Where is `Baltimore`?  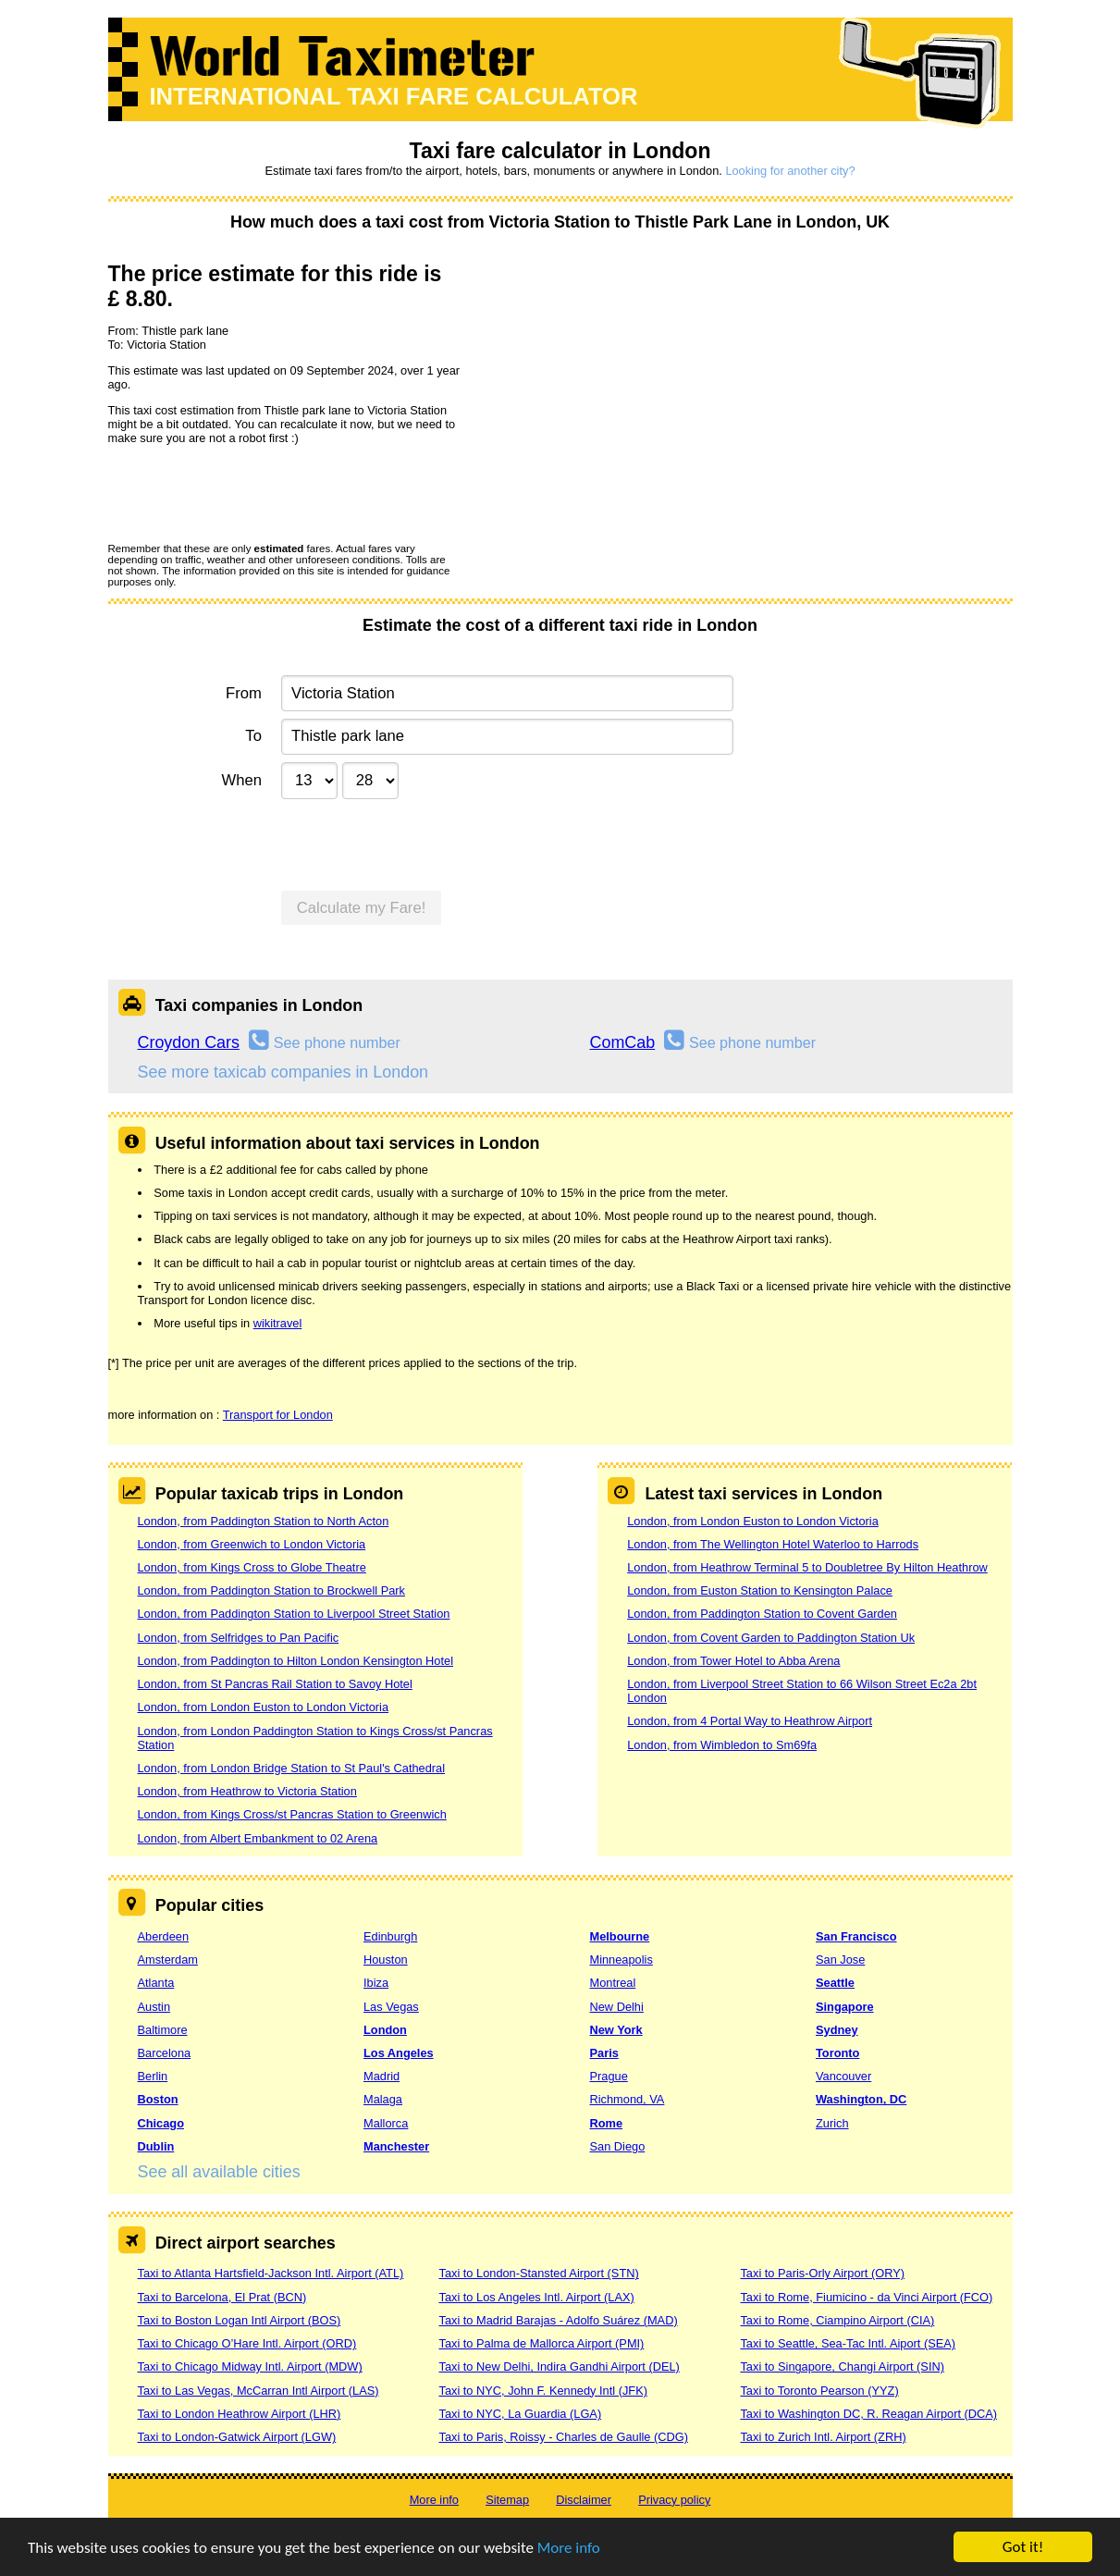
Baltimore is located at coordinates (163, 2030).